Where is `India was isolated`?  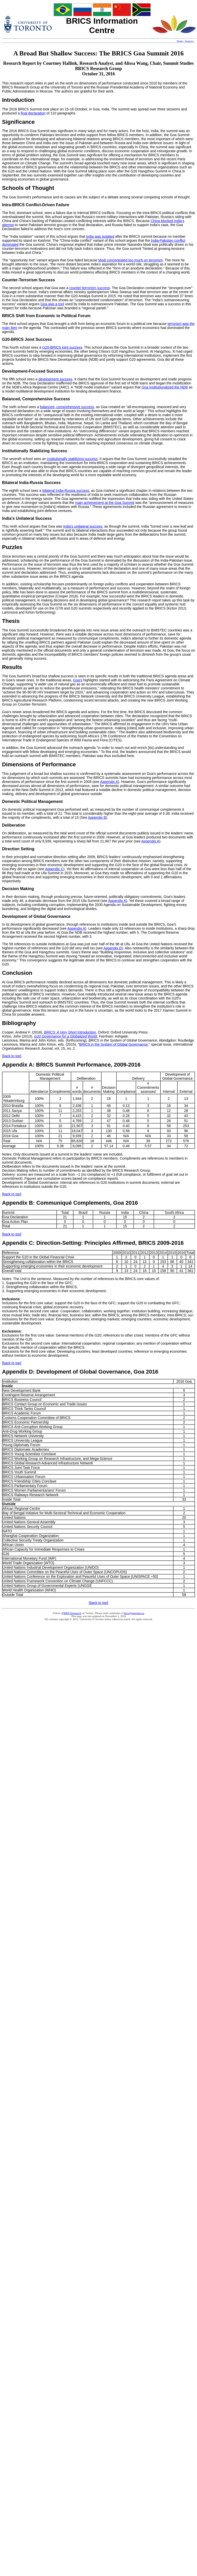
India was isolated is located at coordinates (100, 236).